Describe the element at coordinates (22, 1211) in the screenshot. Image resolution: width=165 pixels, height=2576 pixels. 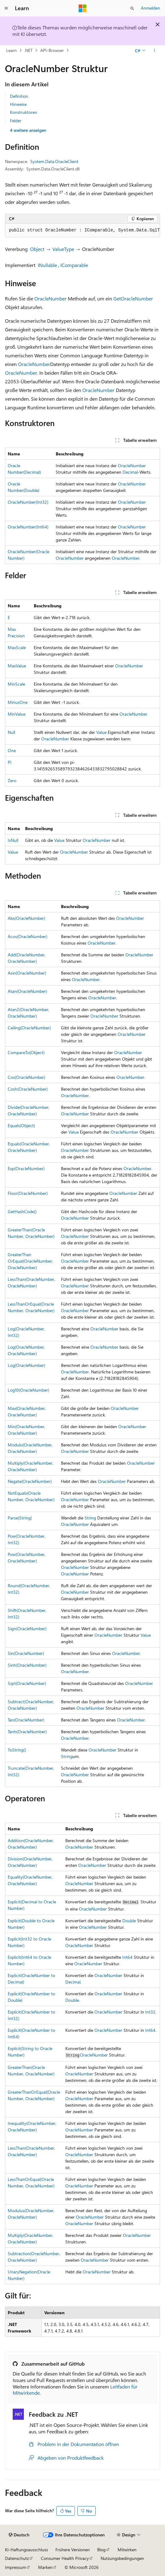
I see `GetHashCode()` at that location.